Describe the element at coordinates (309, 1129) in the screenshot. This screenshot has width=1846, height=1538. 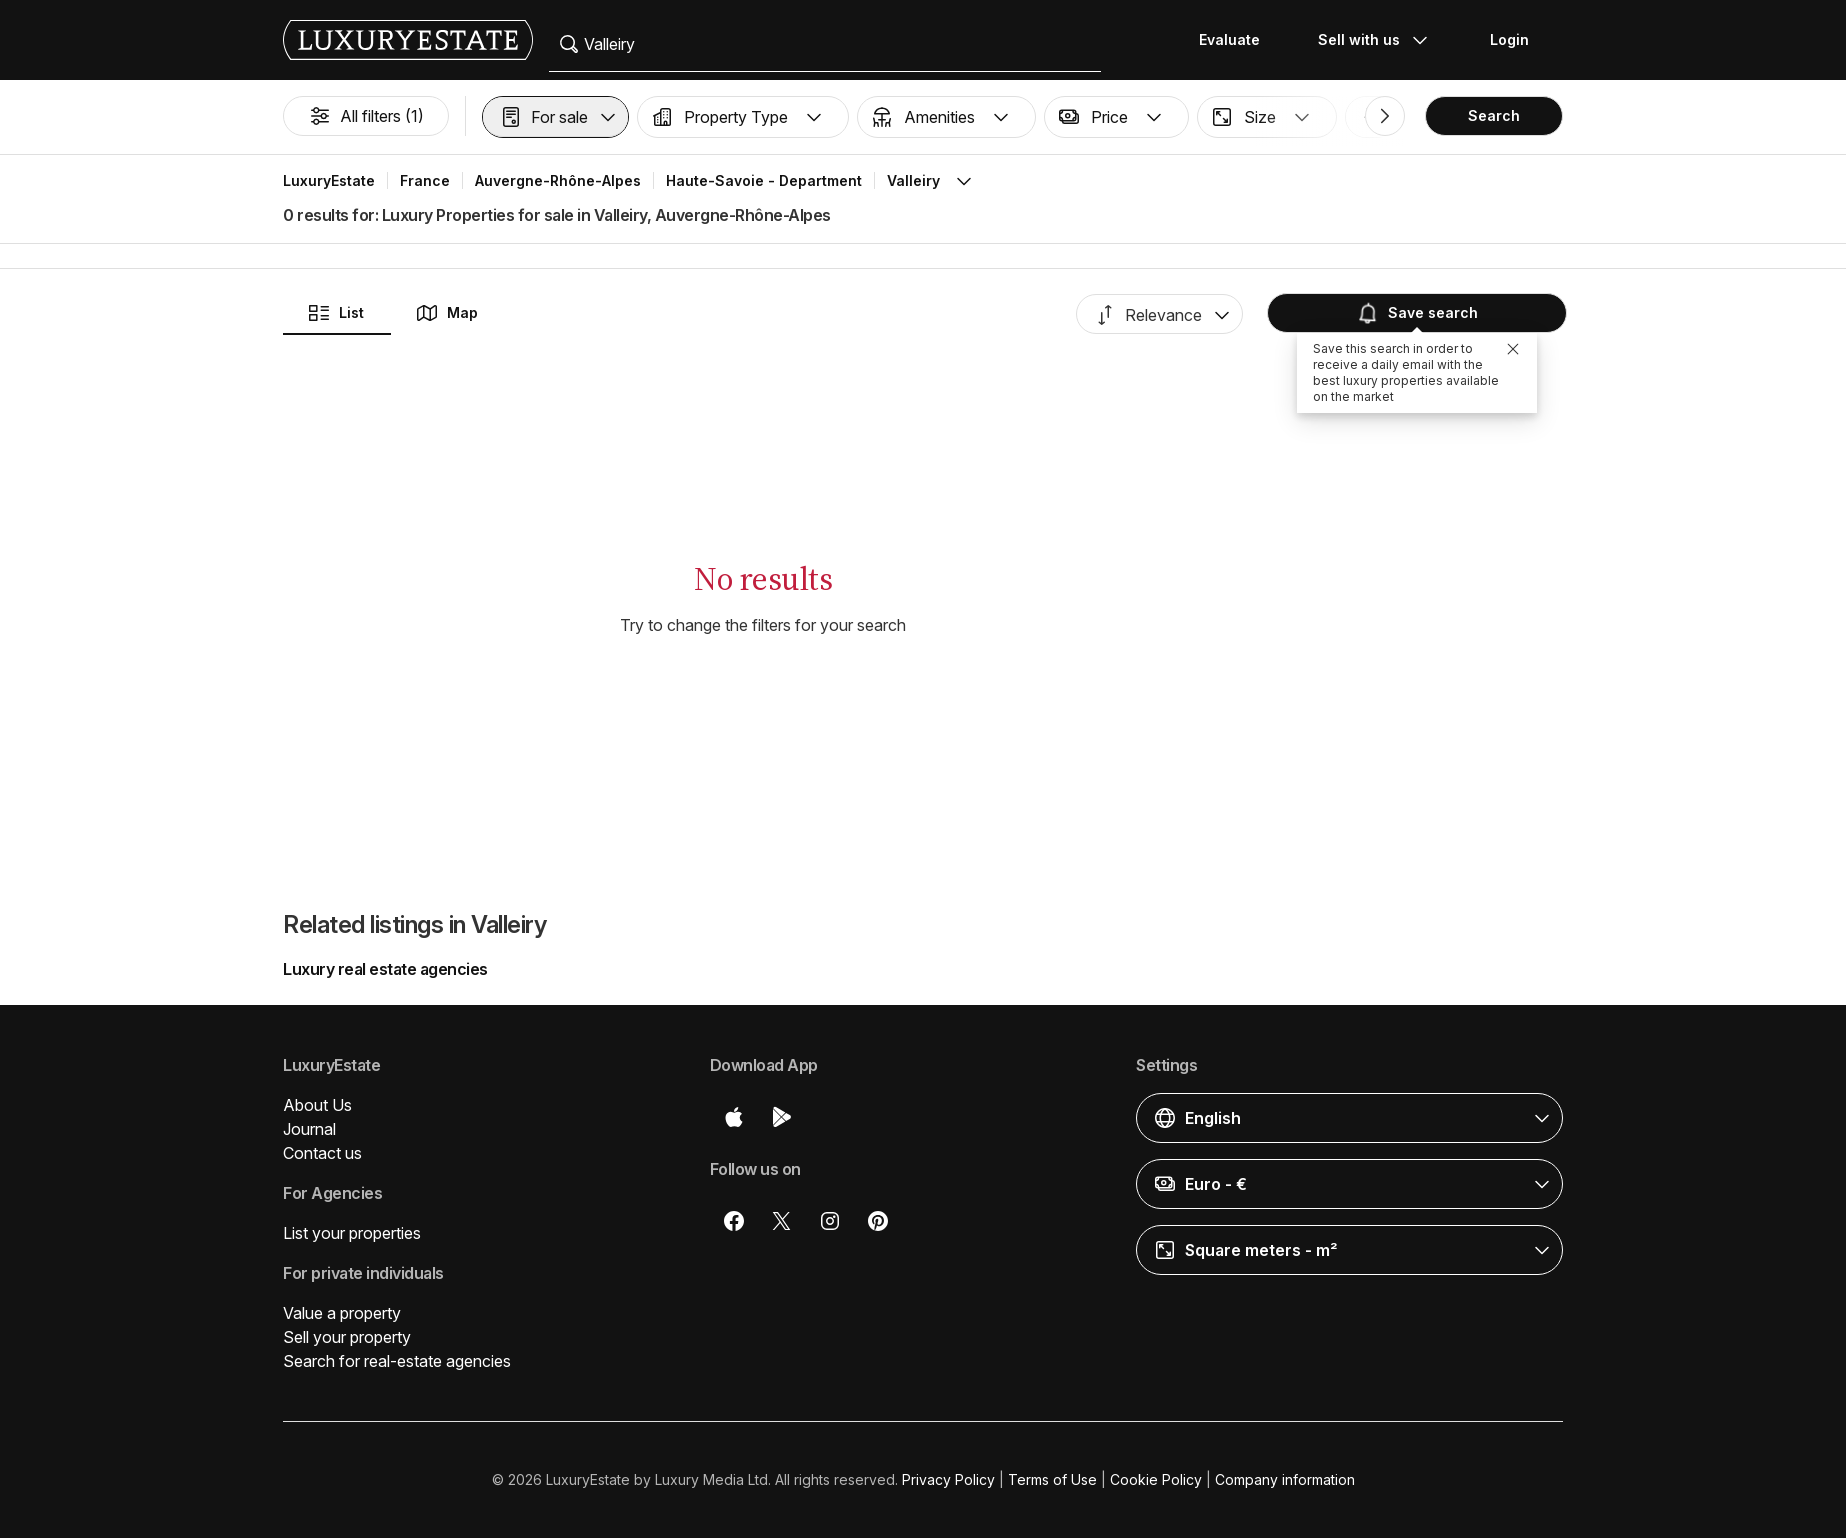
I see `Journal [button]` at that location.